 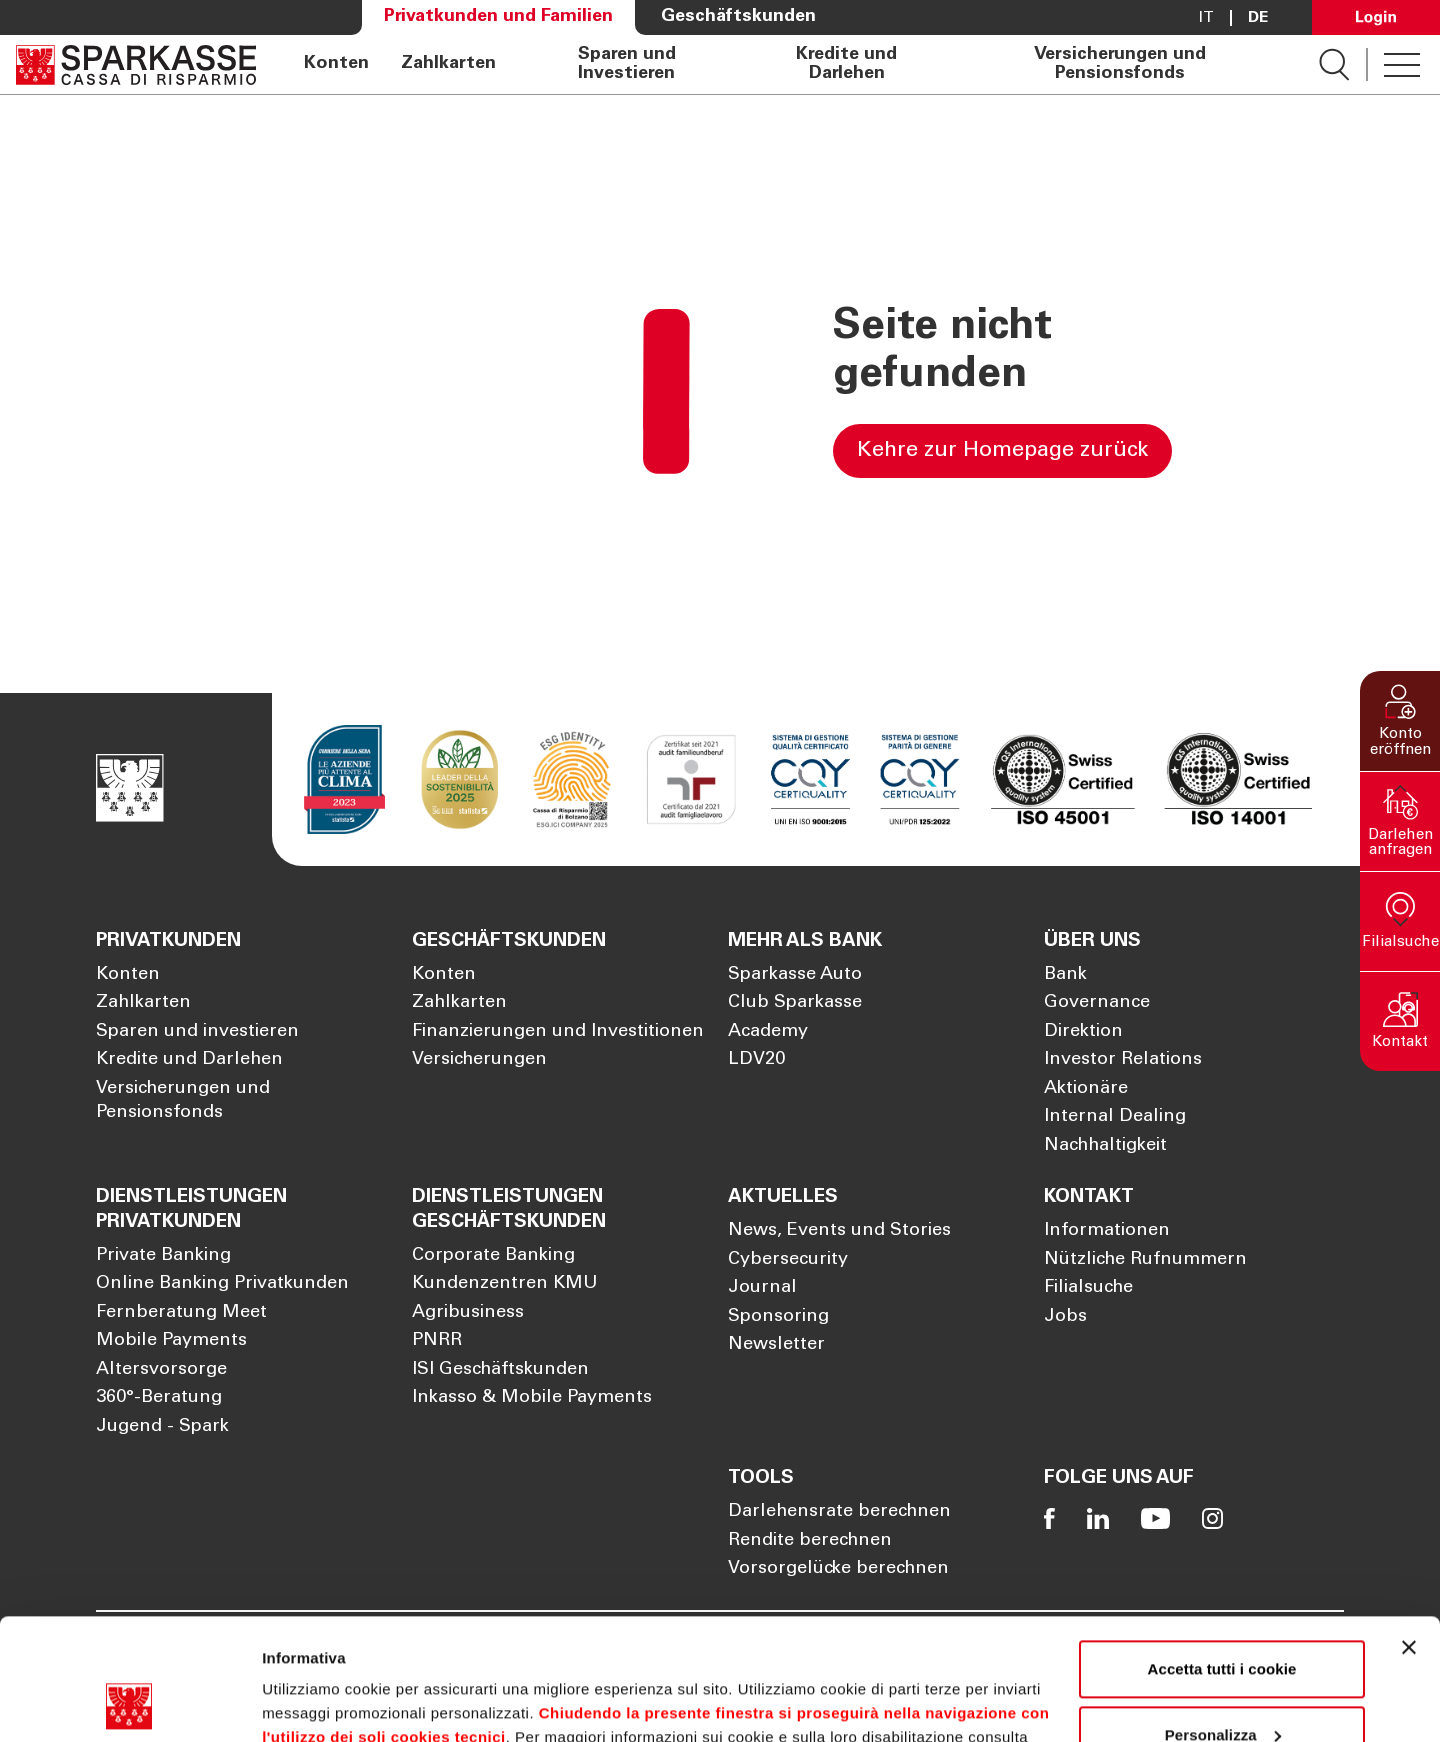 I want to click on Versicherungen und Pensionsfonds [Öffnet die Seite Versicherungen und Pensionsfonds], so click(x=1120, y=64).